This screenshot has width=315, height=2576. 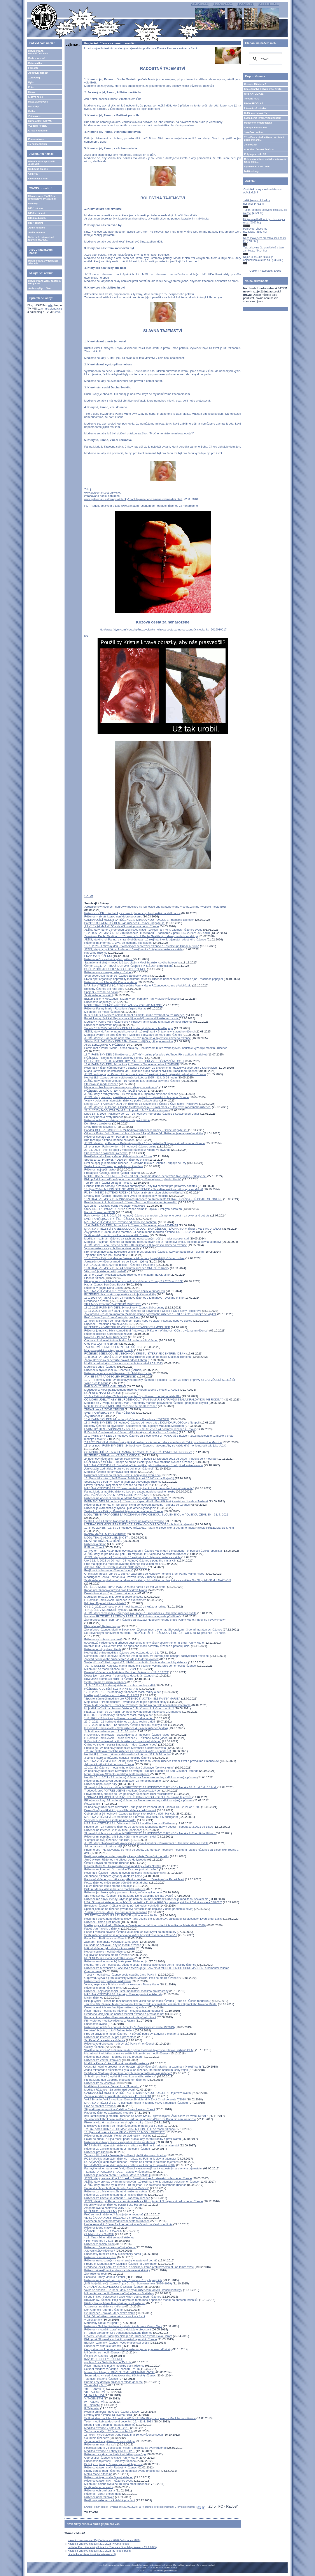 What do you see at coordinates (134, 1192) in the screenshot?
I see `ŘÍJEN - MĚSÍC SVATÉHO RŮŽENCE "Mocná zbraň v rukou slabého hříšníka"` at bounding box center [134, 1192].